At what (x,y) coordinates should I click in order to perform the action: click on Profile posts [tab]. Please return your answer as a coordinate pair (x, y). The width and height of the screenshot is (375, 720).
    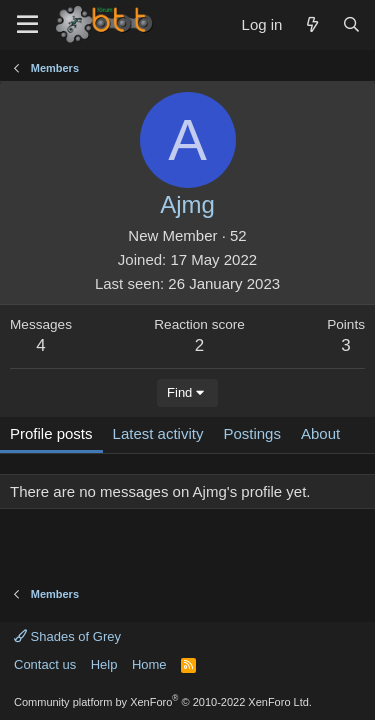
    Looking at the image, I should click on (51, 433).